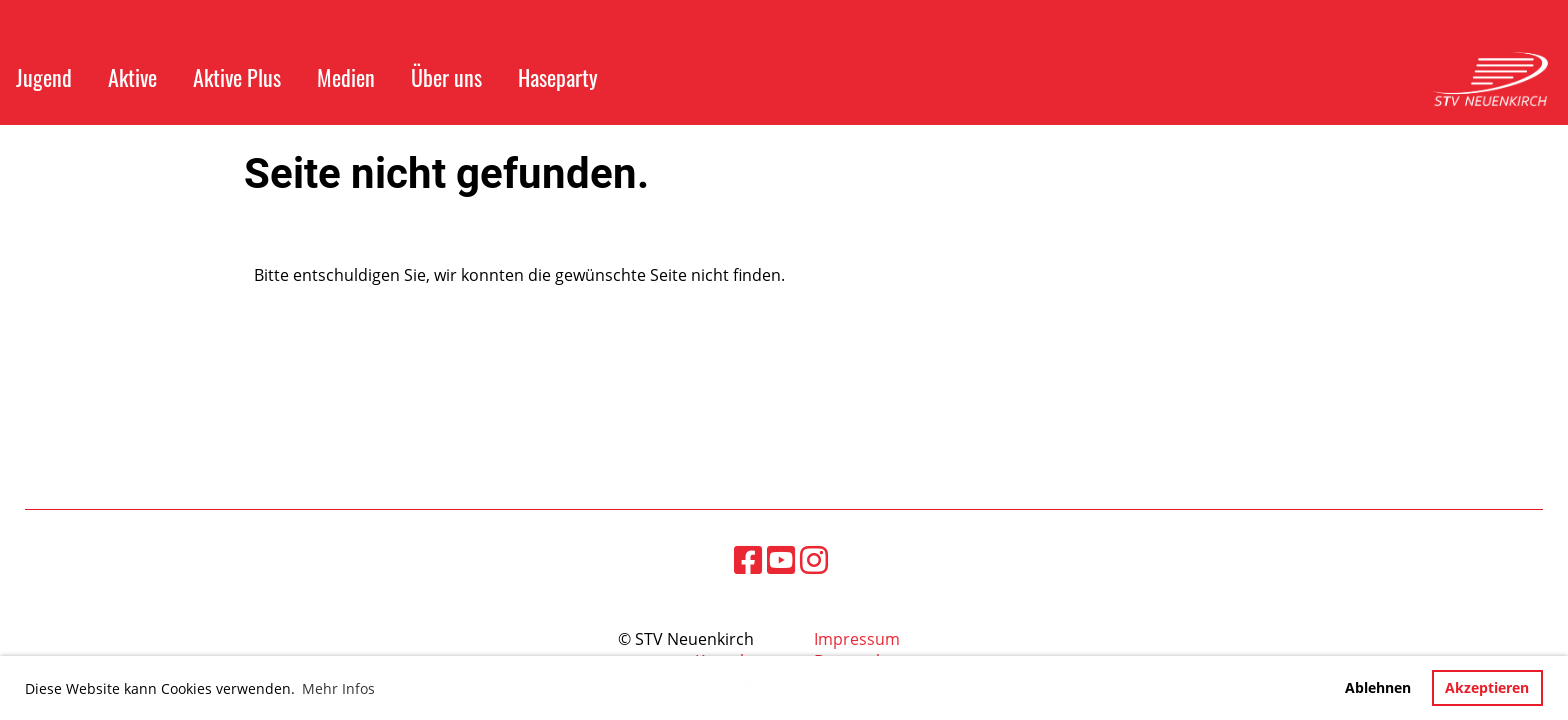  Describe the element at coordinates (132, 77) in the screenshot. I see `Aktive` at that location.